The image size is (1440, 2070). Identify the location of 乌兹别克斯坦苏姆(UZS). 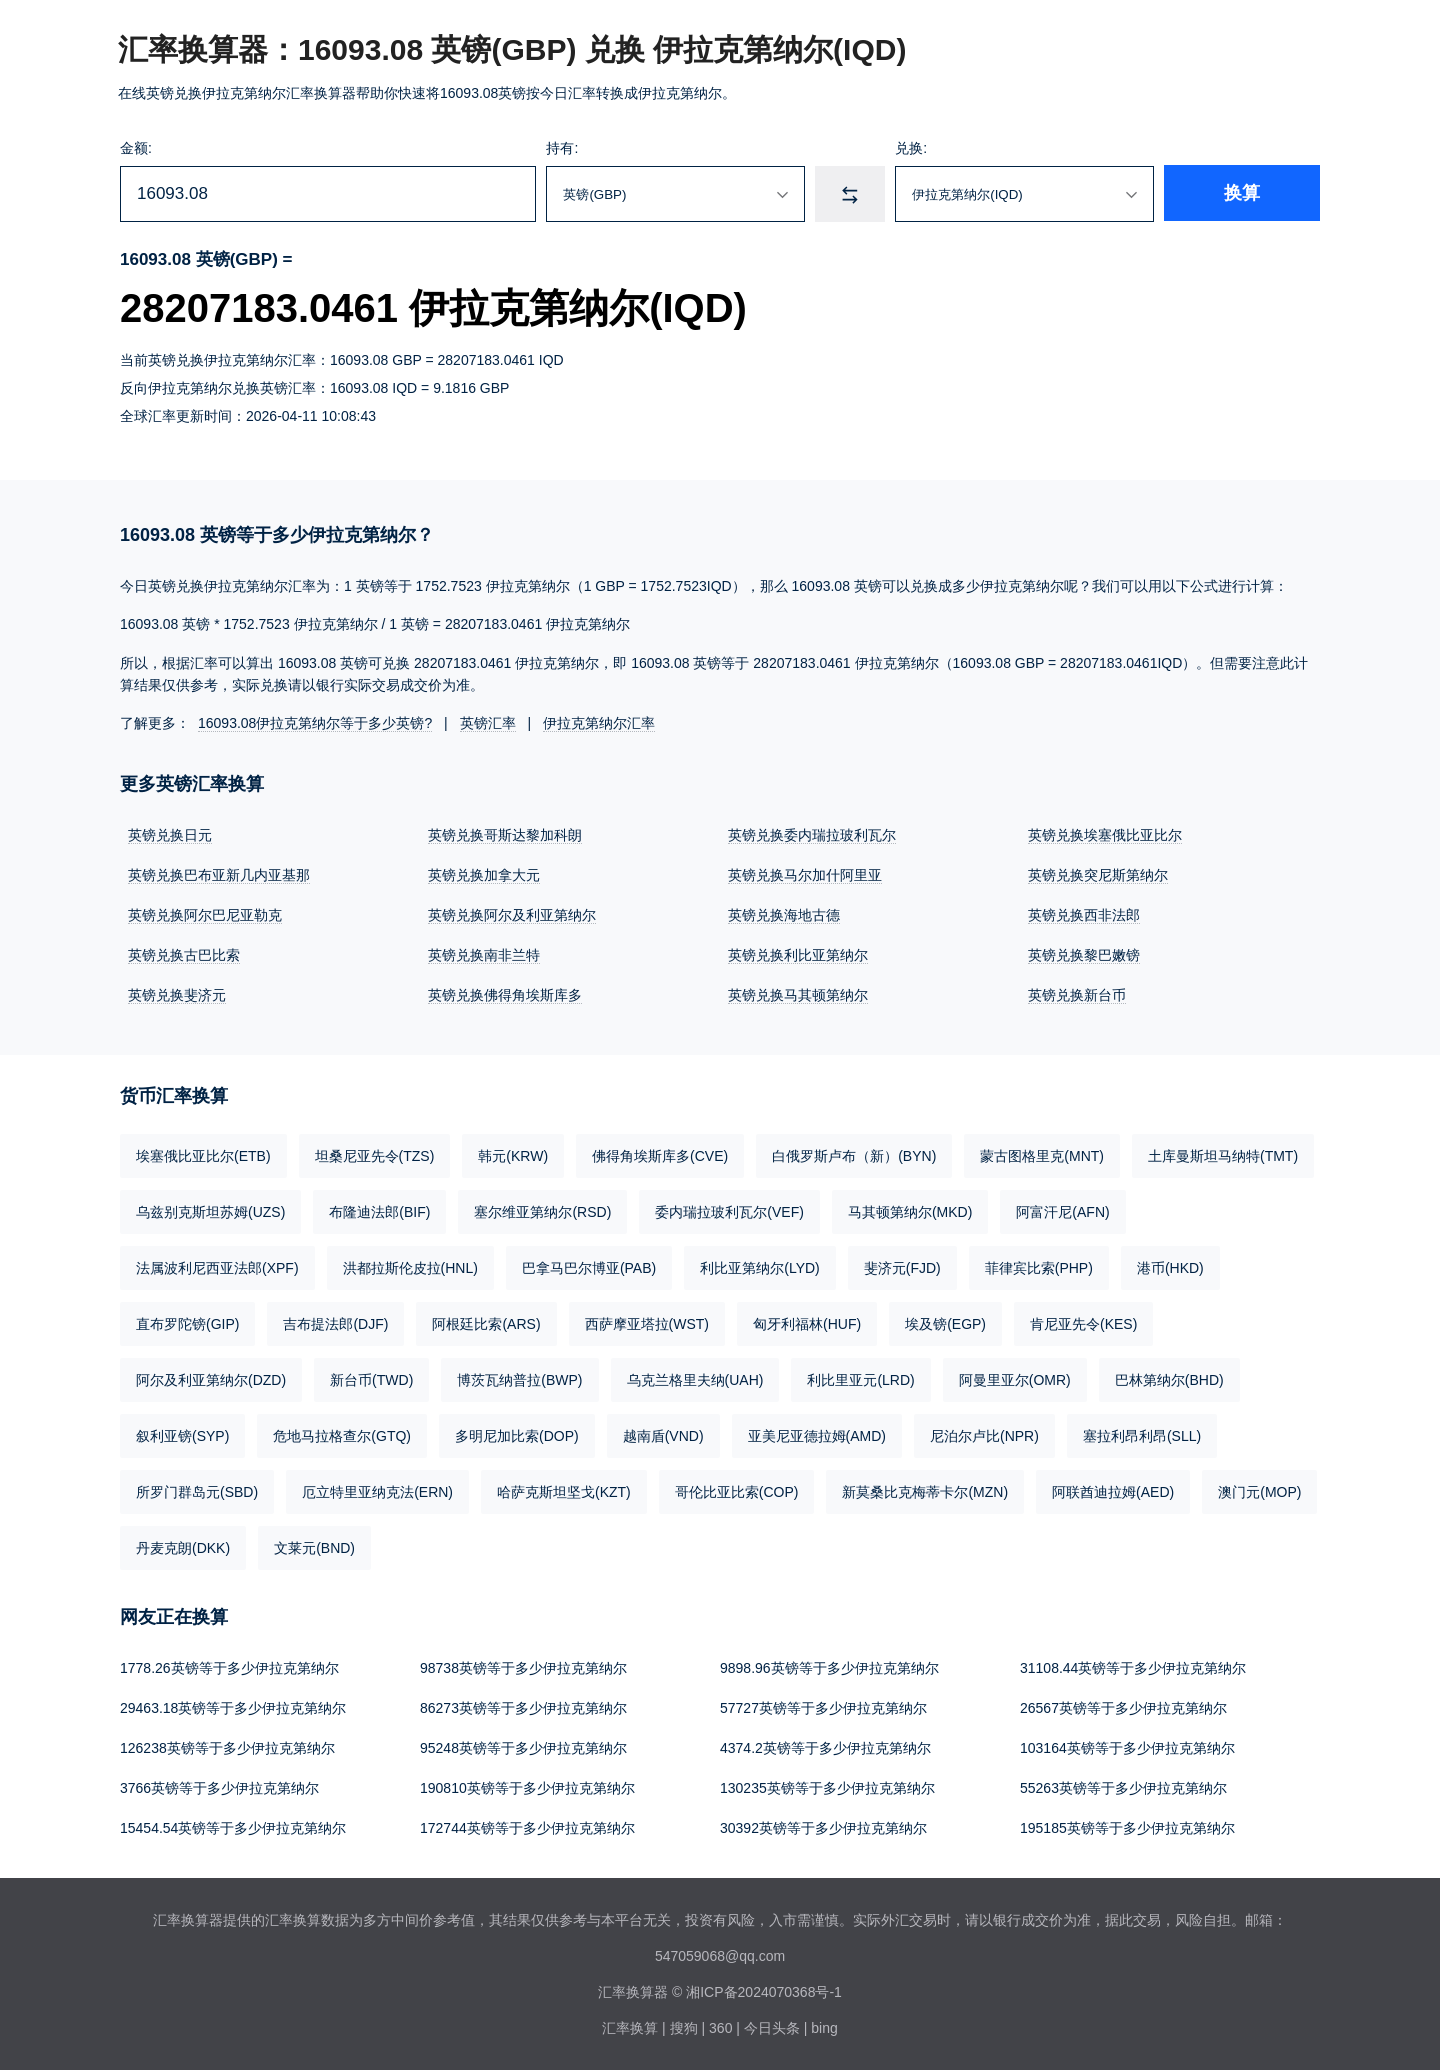
(210, 1212).